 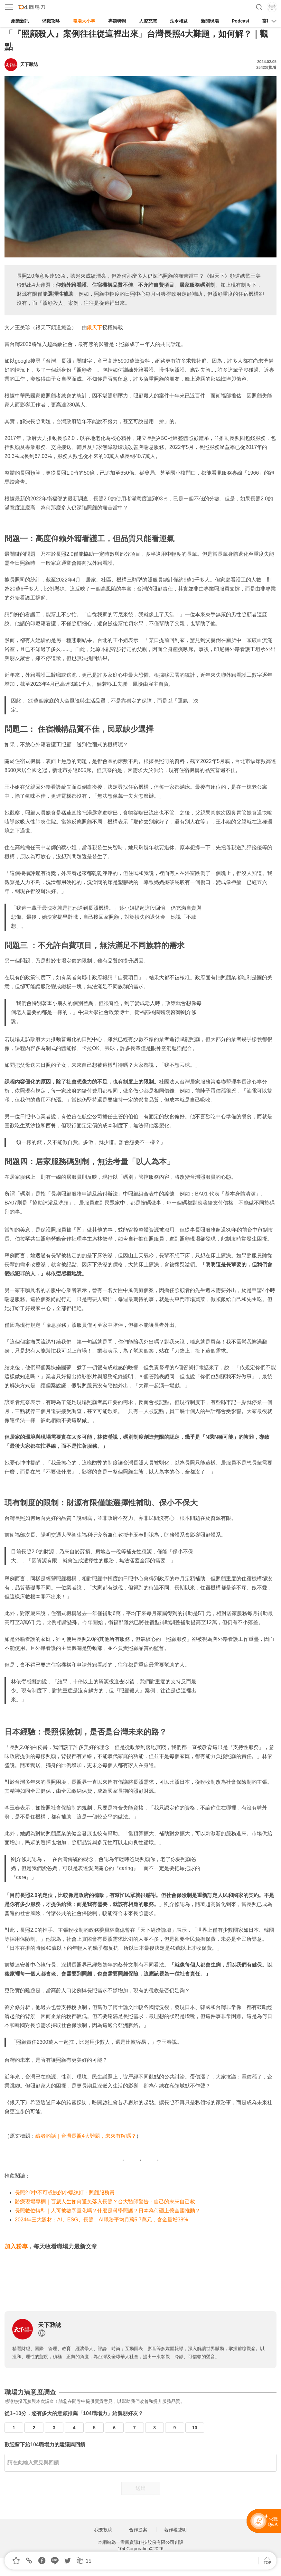 What do you see at coordinates (240, 20) in the screenshot?
I see `Podcast` at bounding box center [240, 20].